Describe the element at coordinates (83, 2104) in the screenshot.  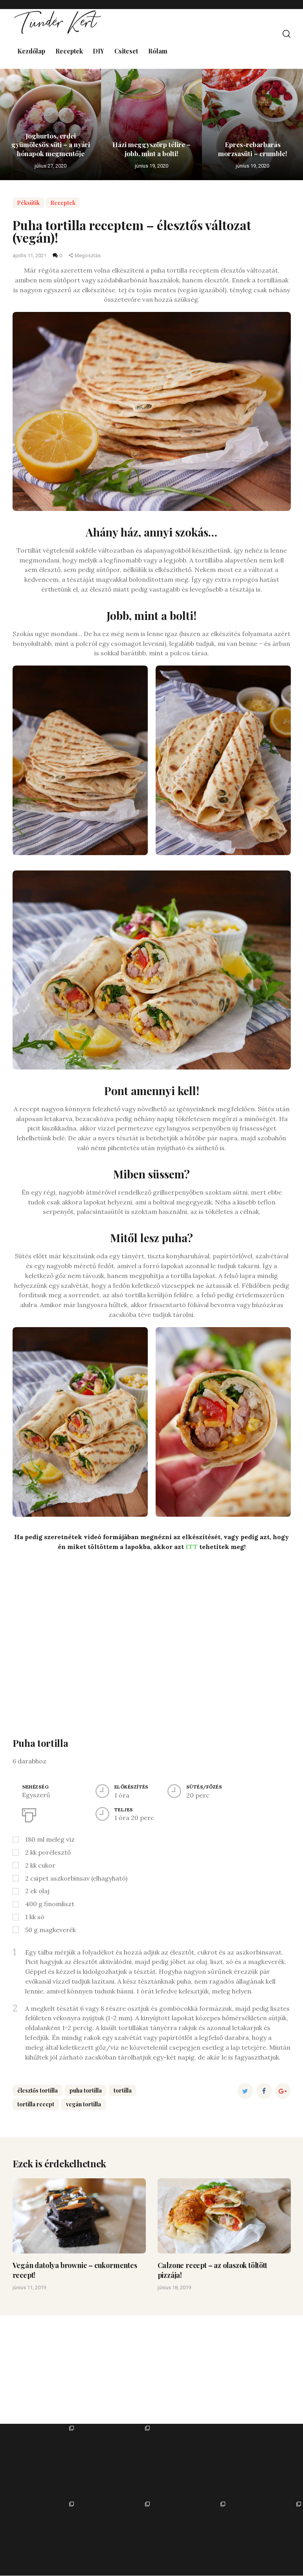
I see `vegán tortilla` at that location.